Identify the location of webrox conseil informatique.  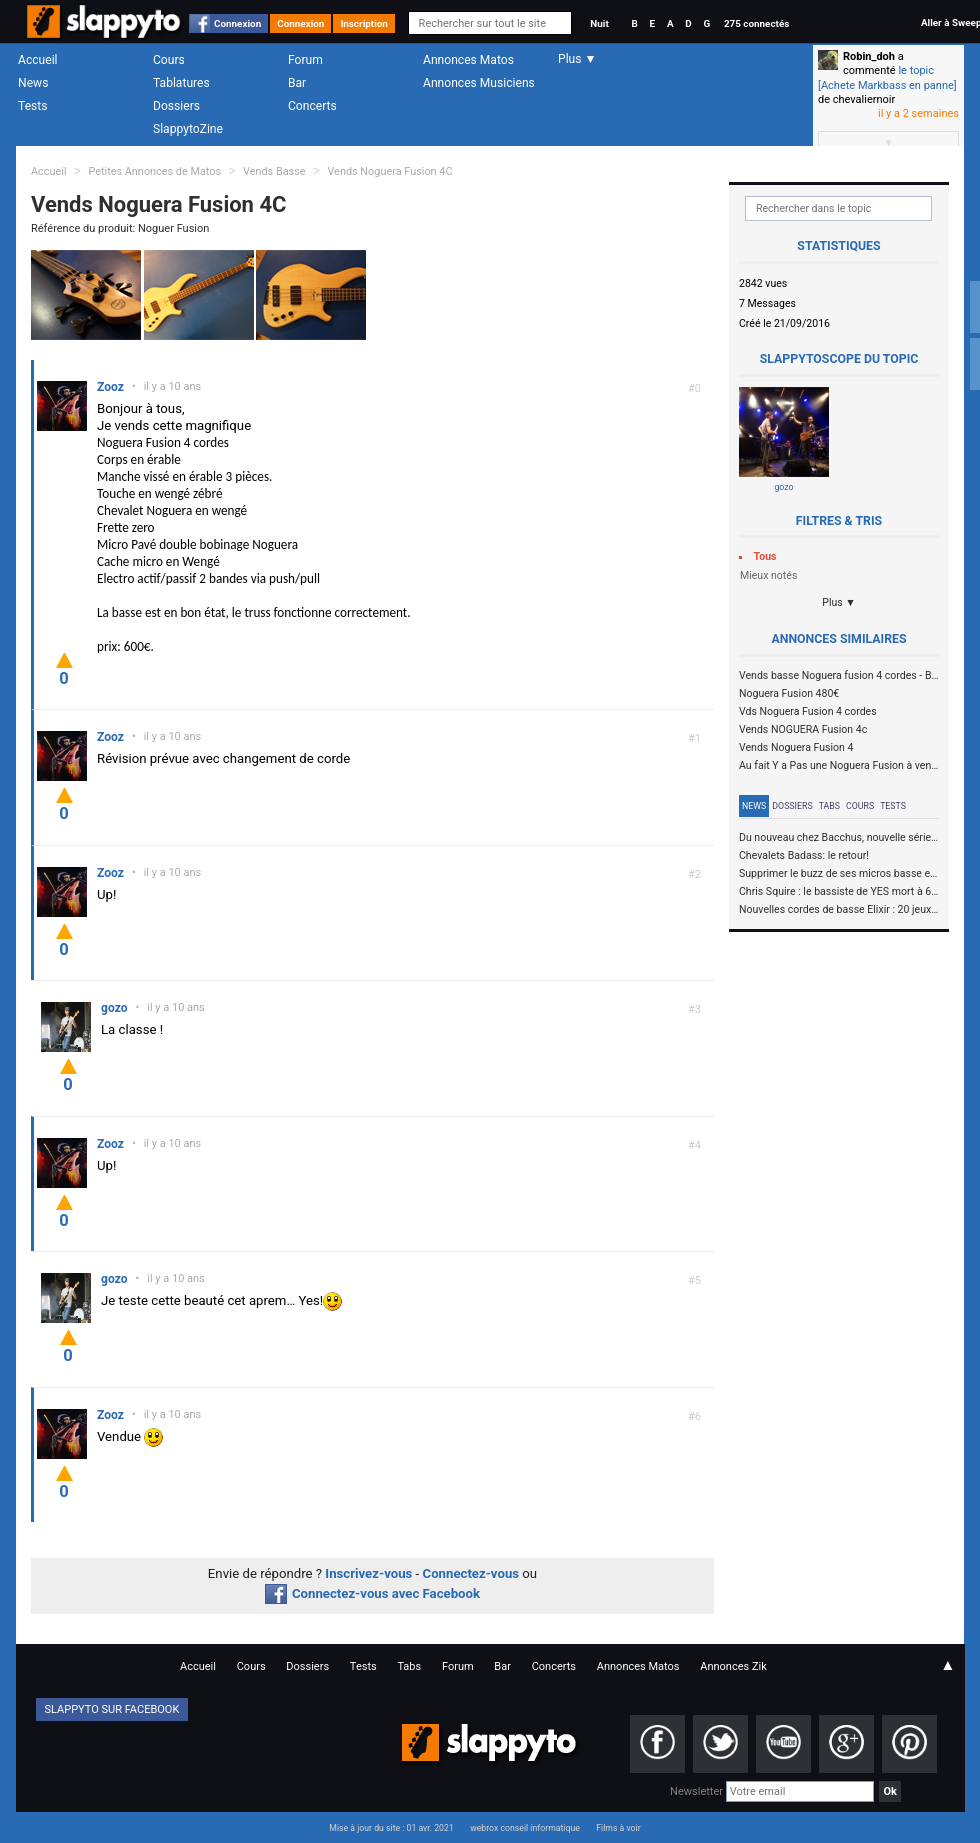
(525, 1828).